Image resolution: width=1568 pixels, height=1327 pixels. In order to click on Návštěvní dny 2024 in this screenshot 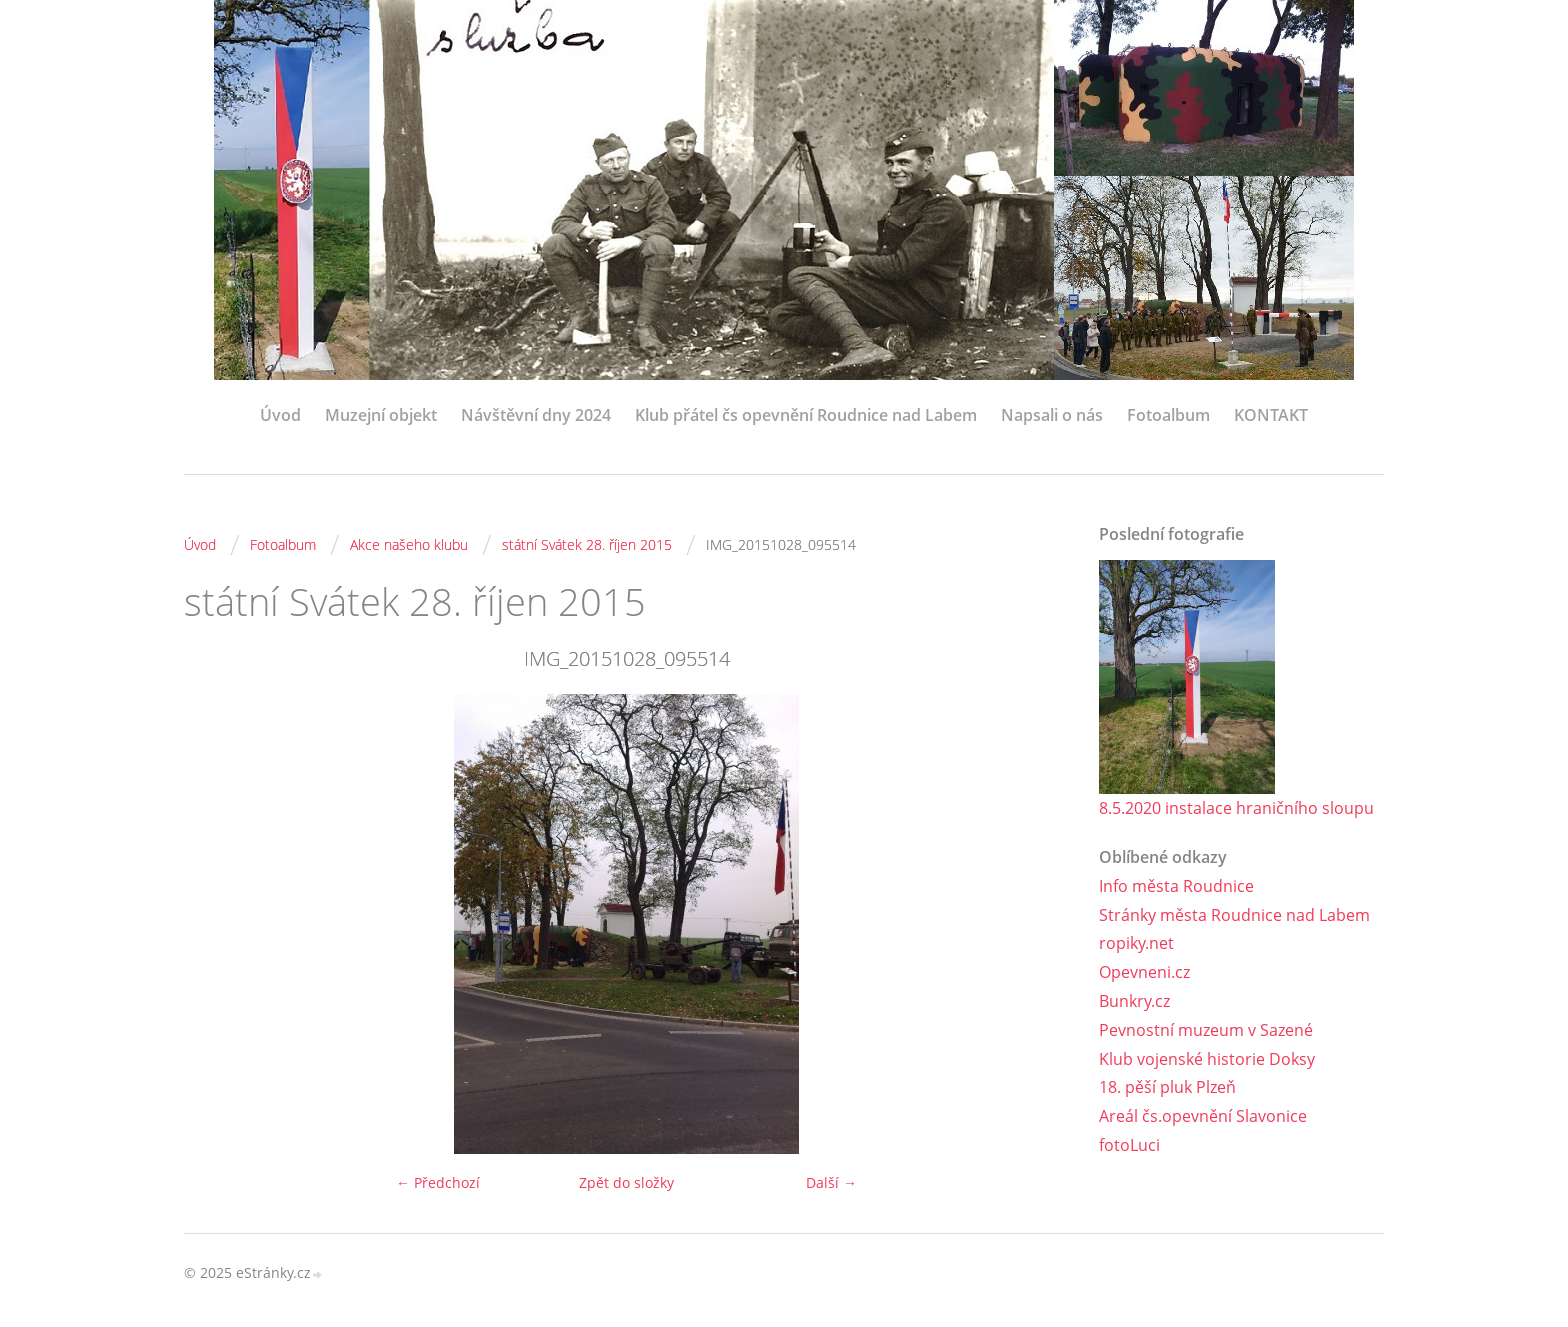, I will do `click(536, 415)`.